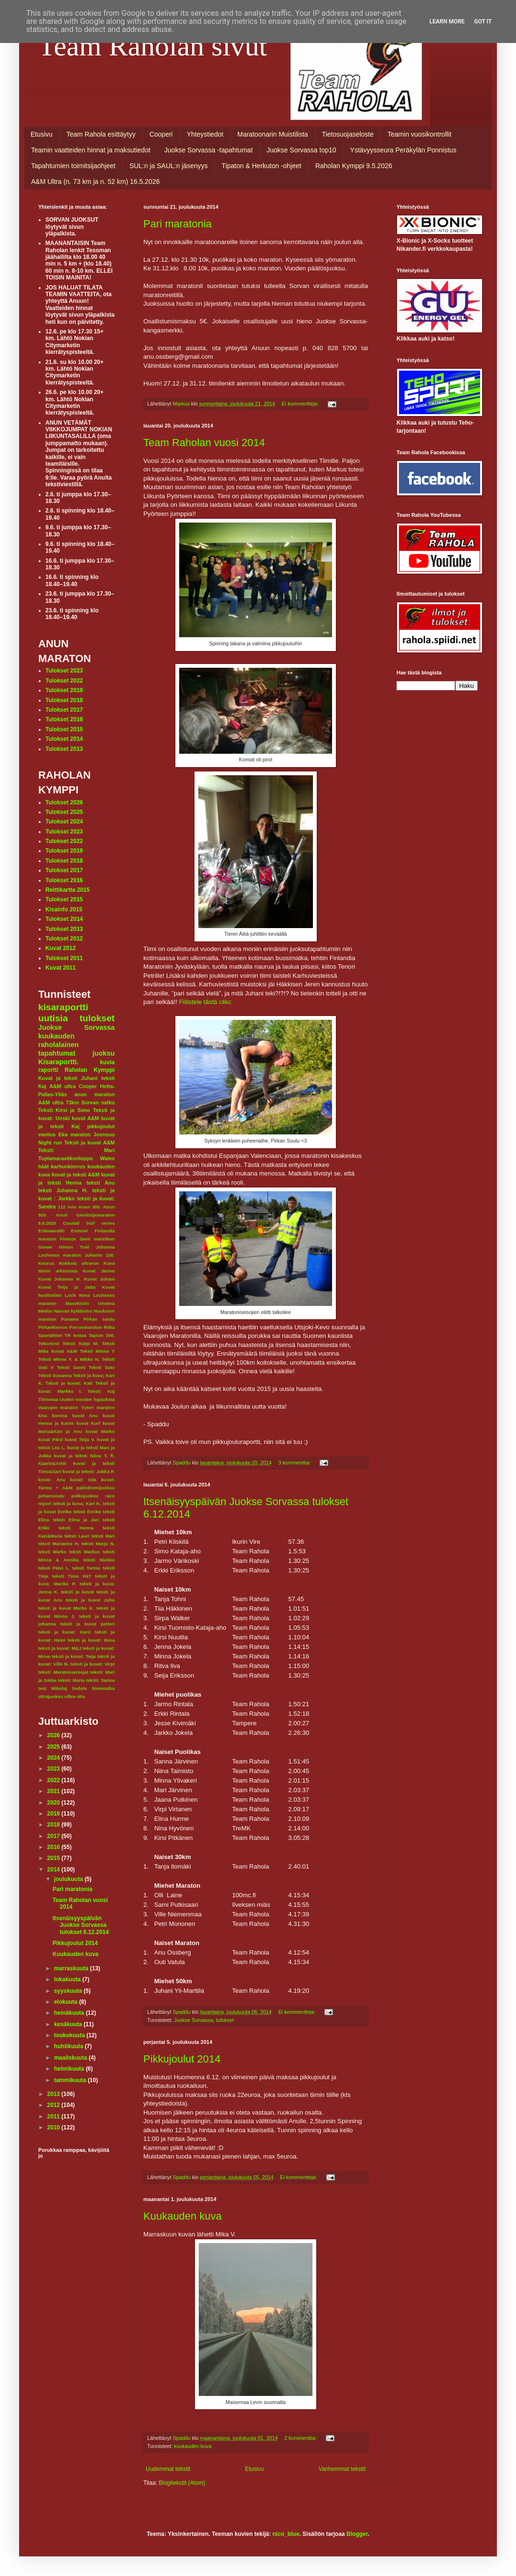 The width and height of the screenshot is (516, 2576). I want to click on teksti Lauri, so click(77, 1536).